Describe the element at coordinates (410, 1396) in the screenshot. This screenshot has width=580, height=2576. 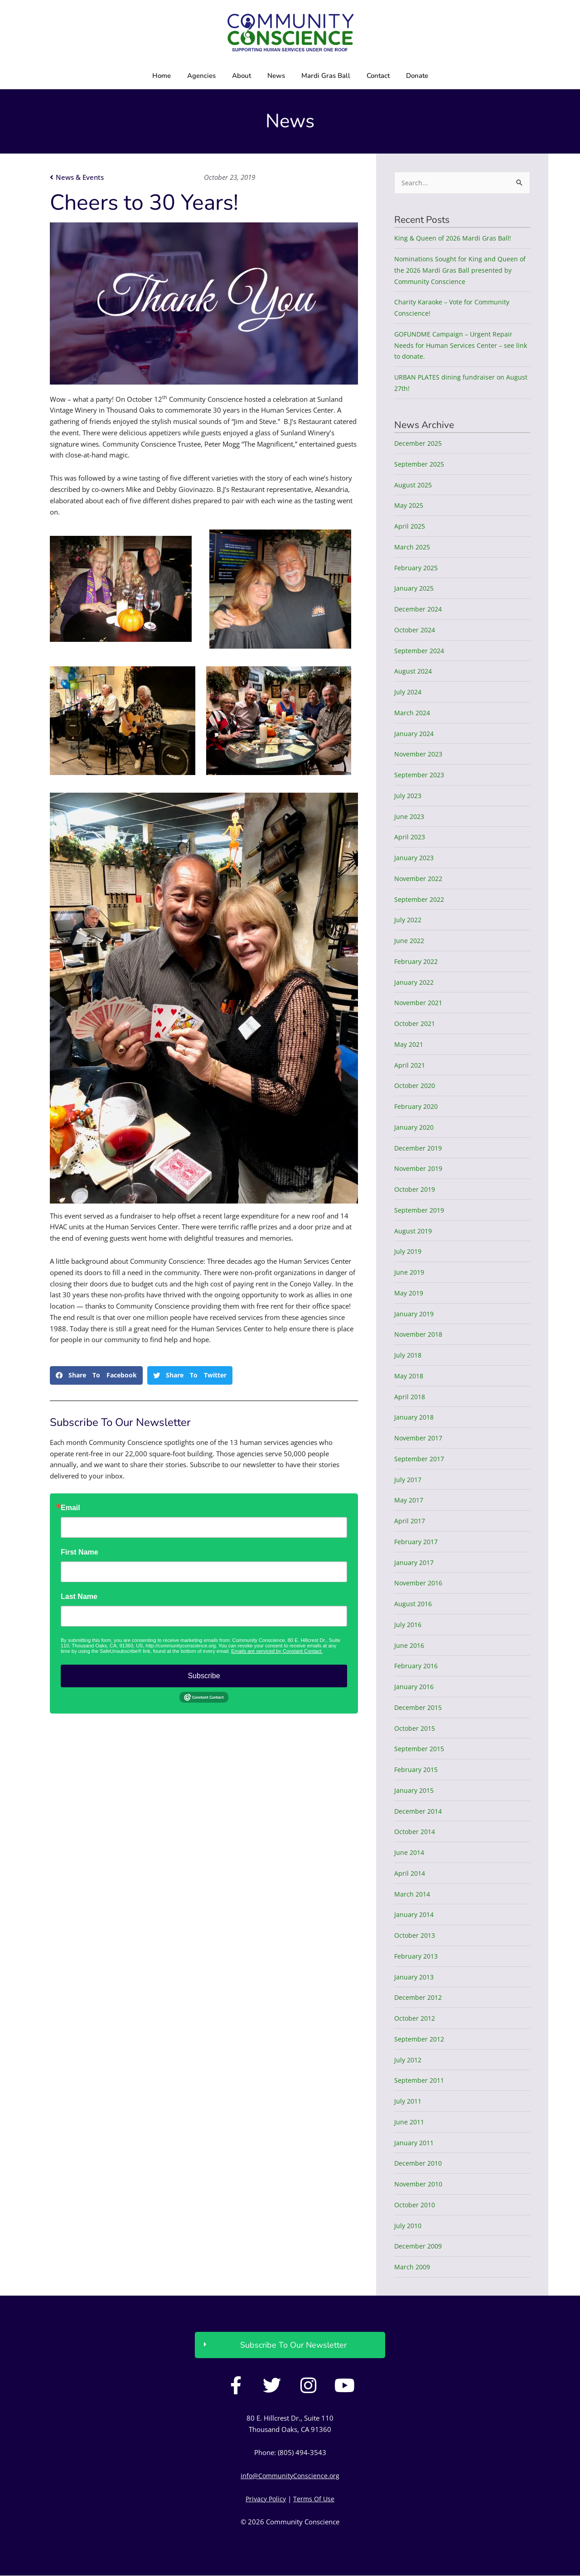
I see `April 2018` at that location.